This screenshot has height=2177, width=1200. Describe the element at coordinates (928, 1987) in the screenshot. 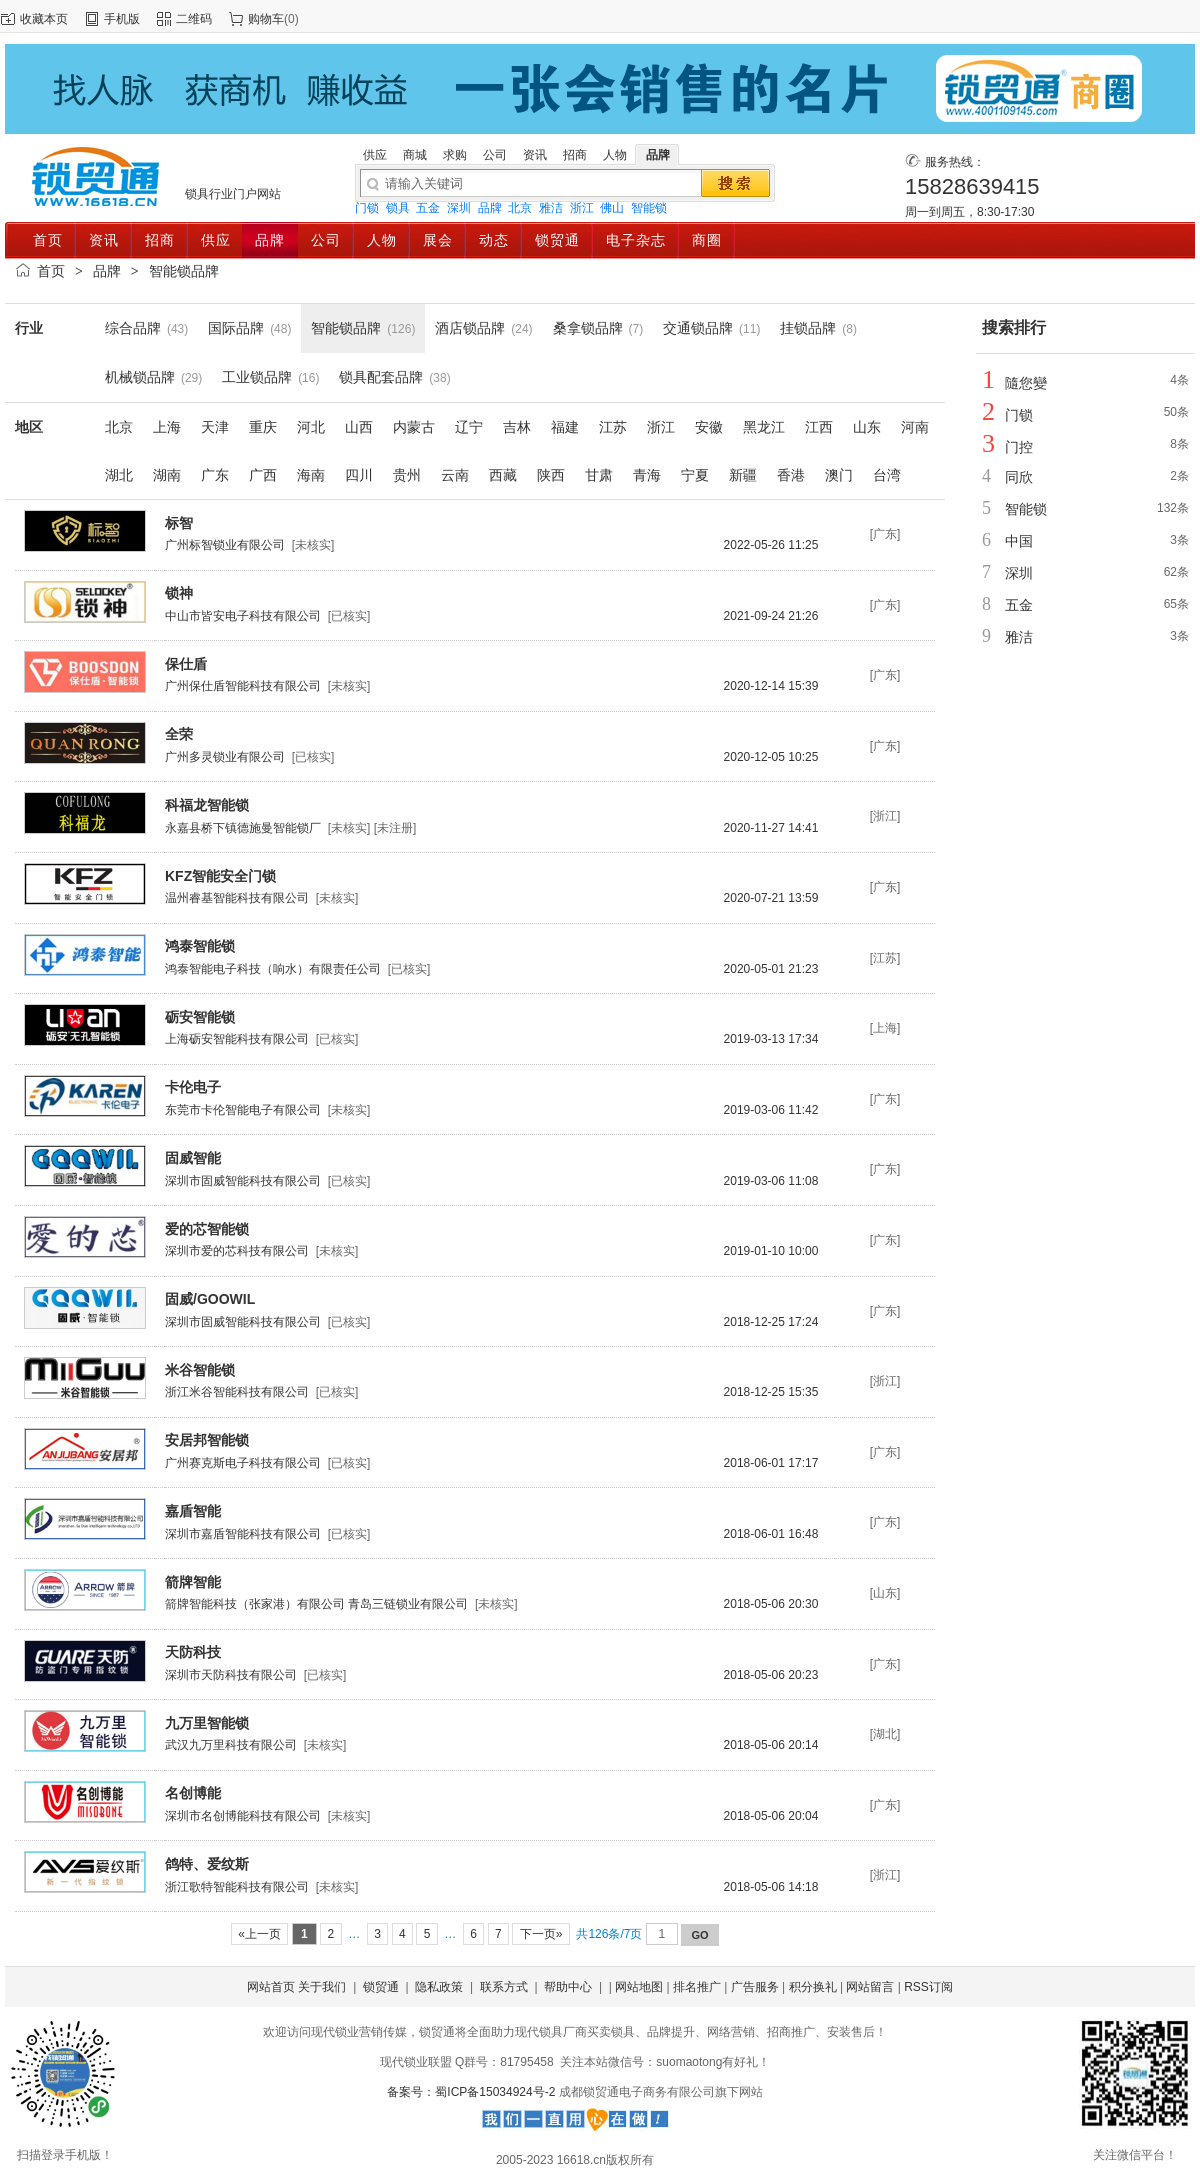

I see `RSS订阅` at that location.